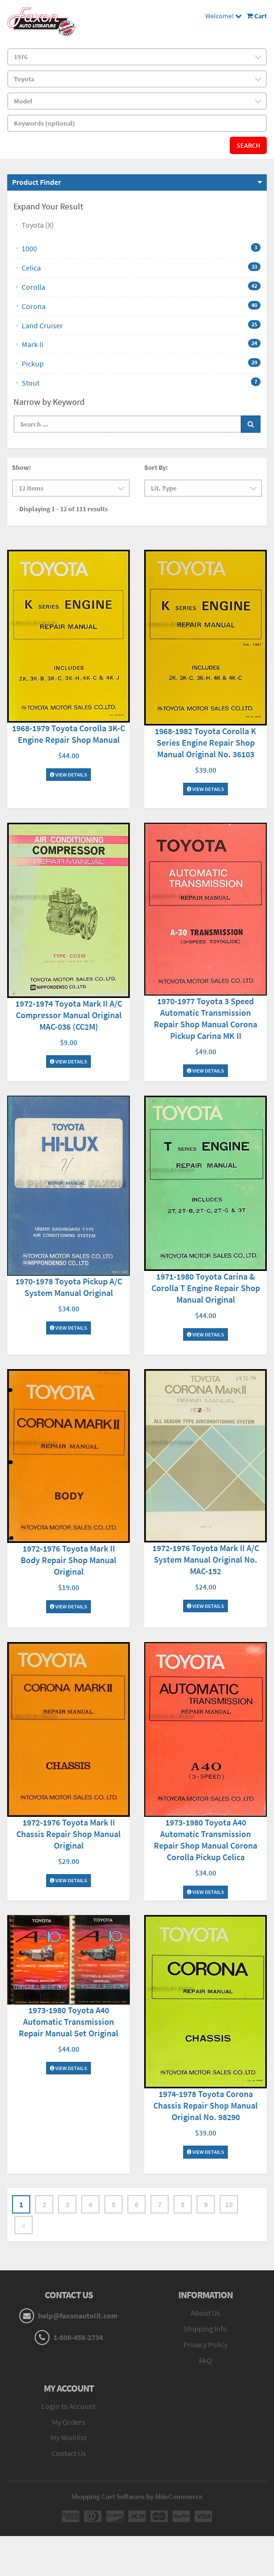 This screenshot has width=274, height=2576. Describe the element at coordinates (205, 1018) in the screenshot. I see `1970-1977 Toyota 3 Speed Automatic Transmission Repair Shop Manual Corona Pickup Carina MK II` at that location.